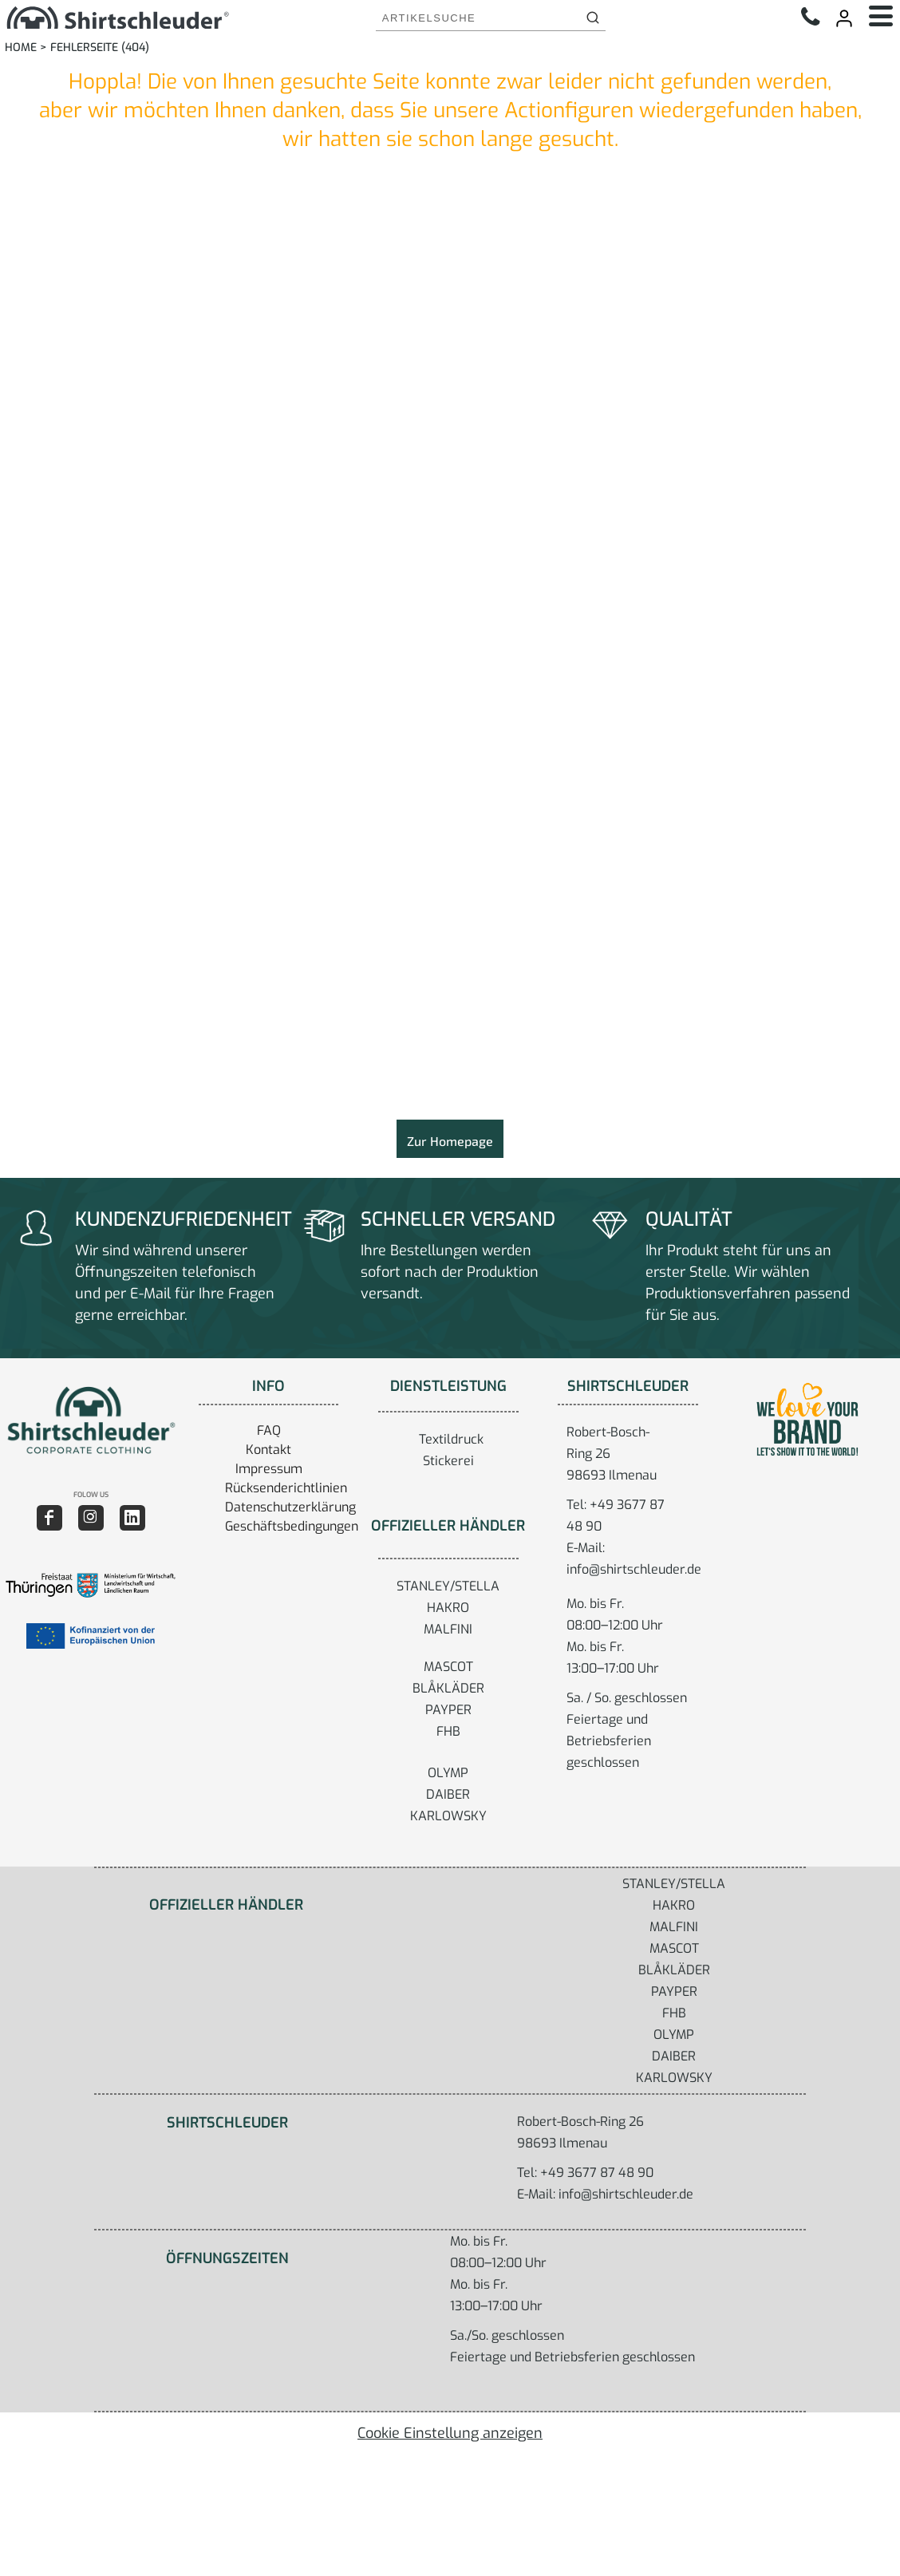 The height and width of the screenshot is (2576, 900). I want to click on Rücksenderichtlinien, so click(286, 1488).